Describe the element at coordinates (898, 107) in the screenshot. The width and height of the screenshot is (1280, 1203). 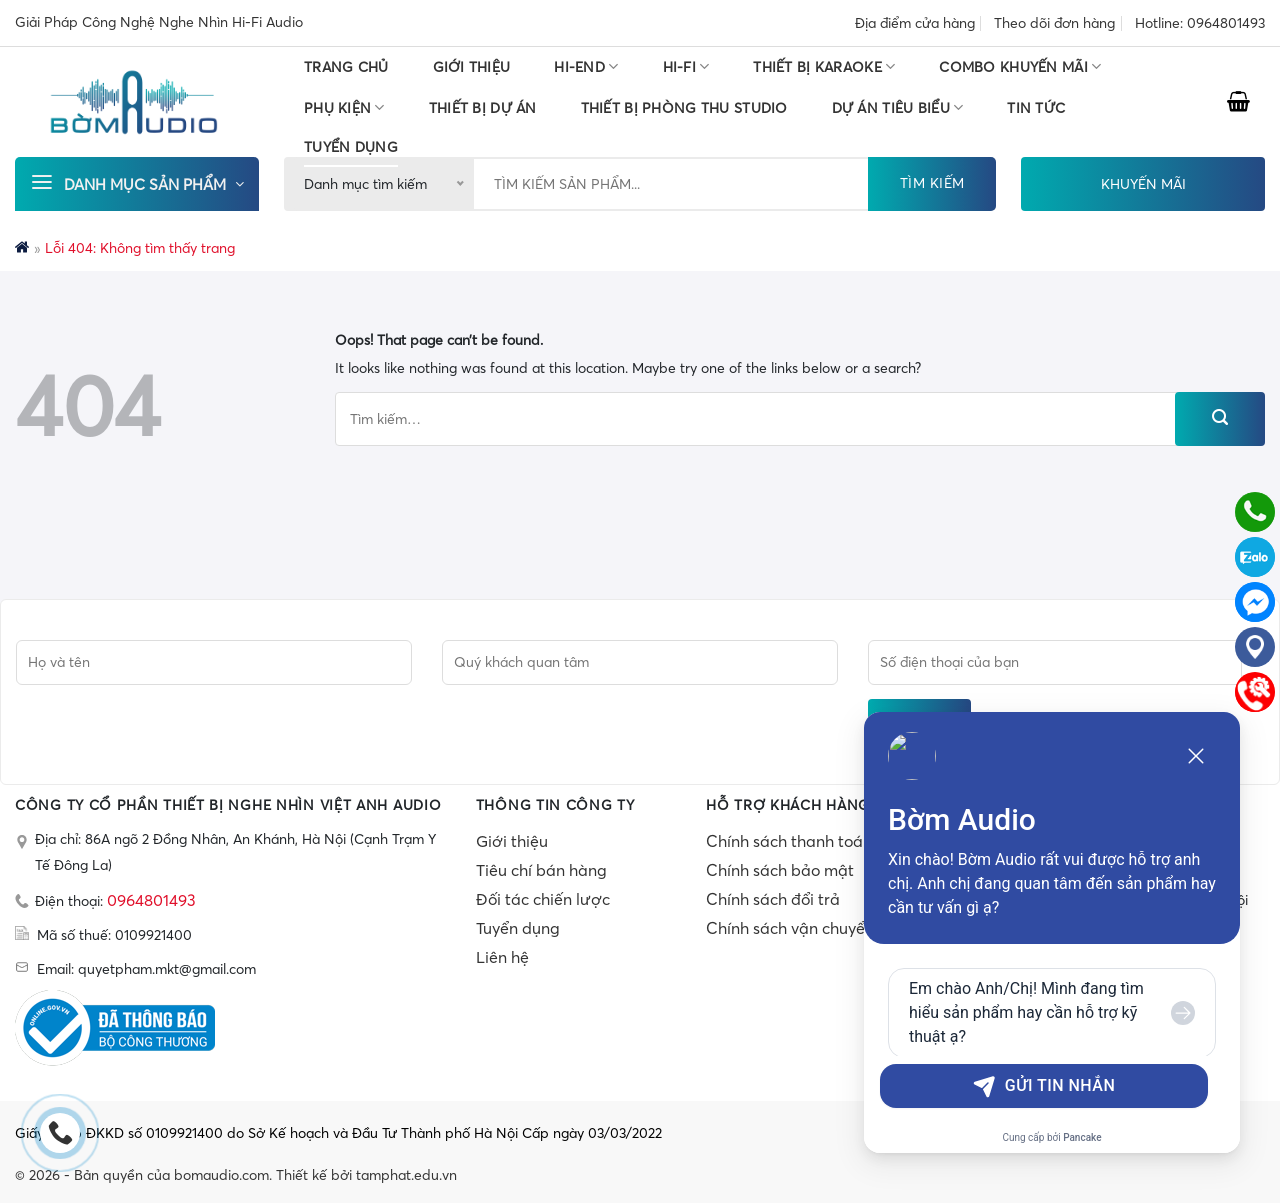
I see `DỰ ÁN TIÊU BIỂU` at that location.